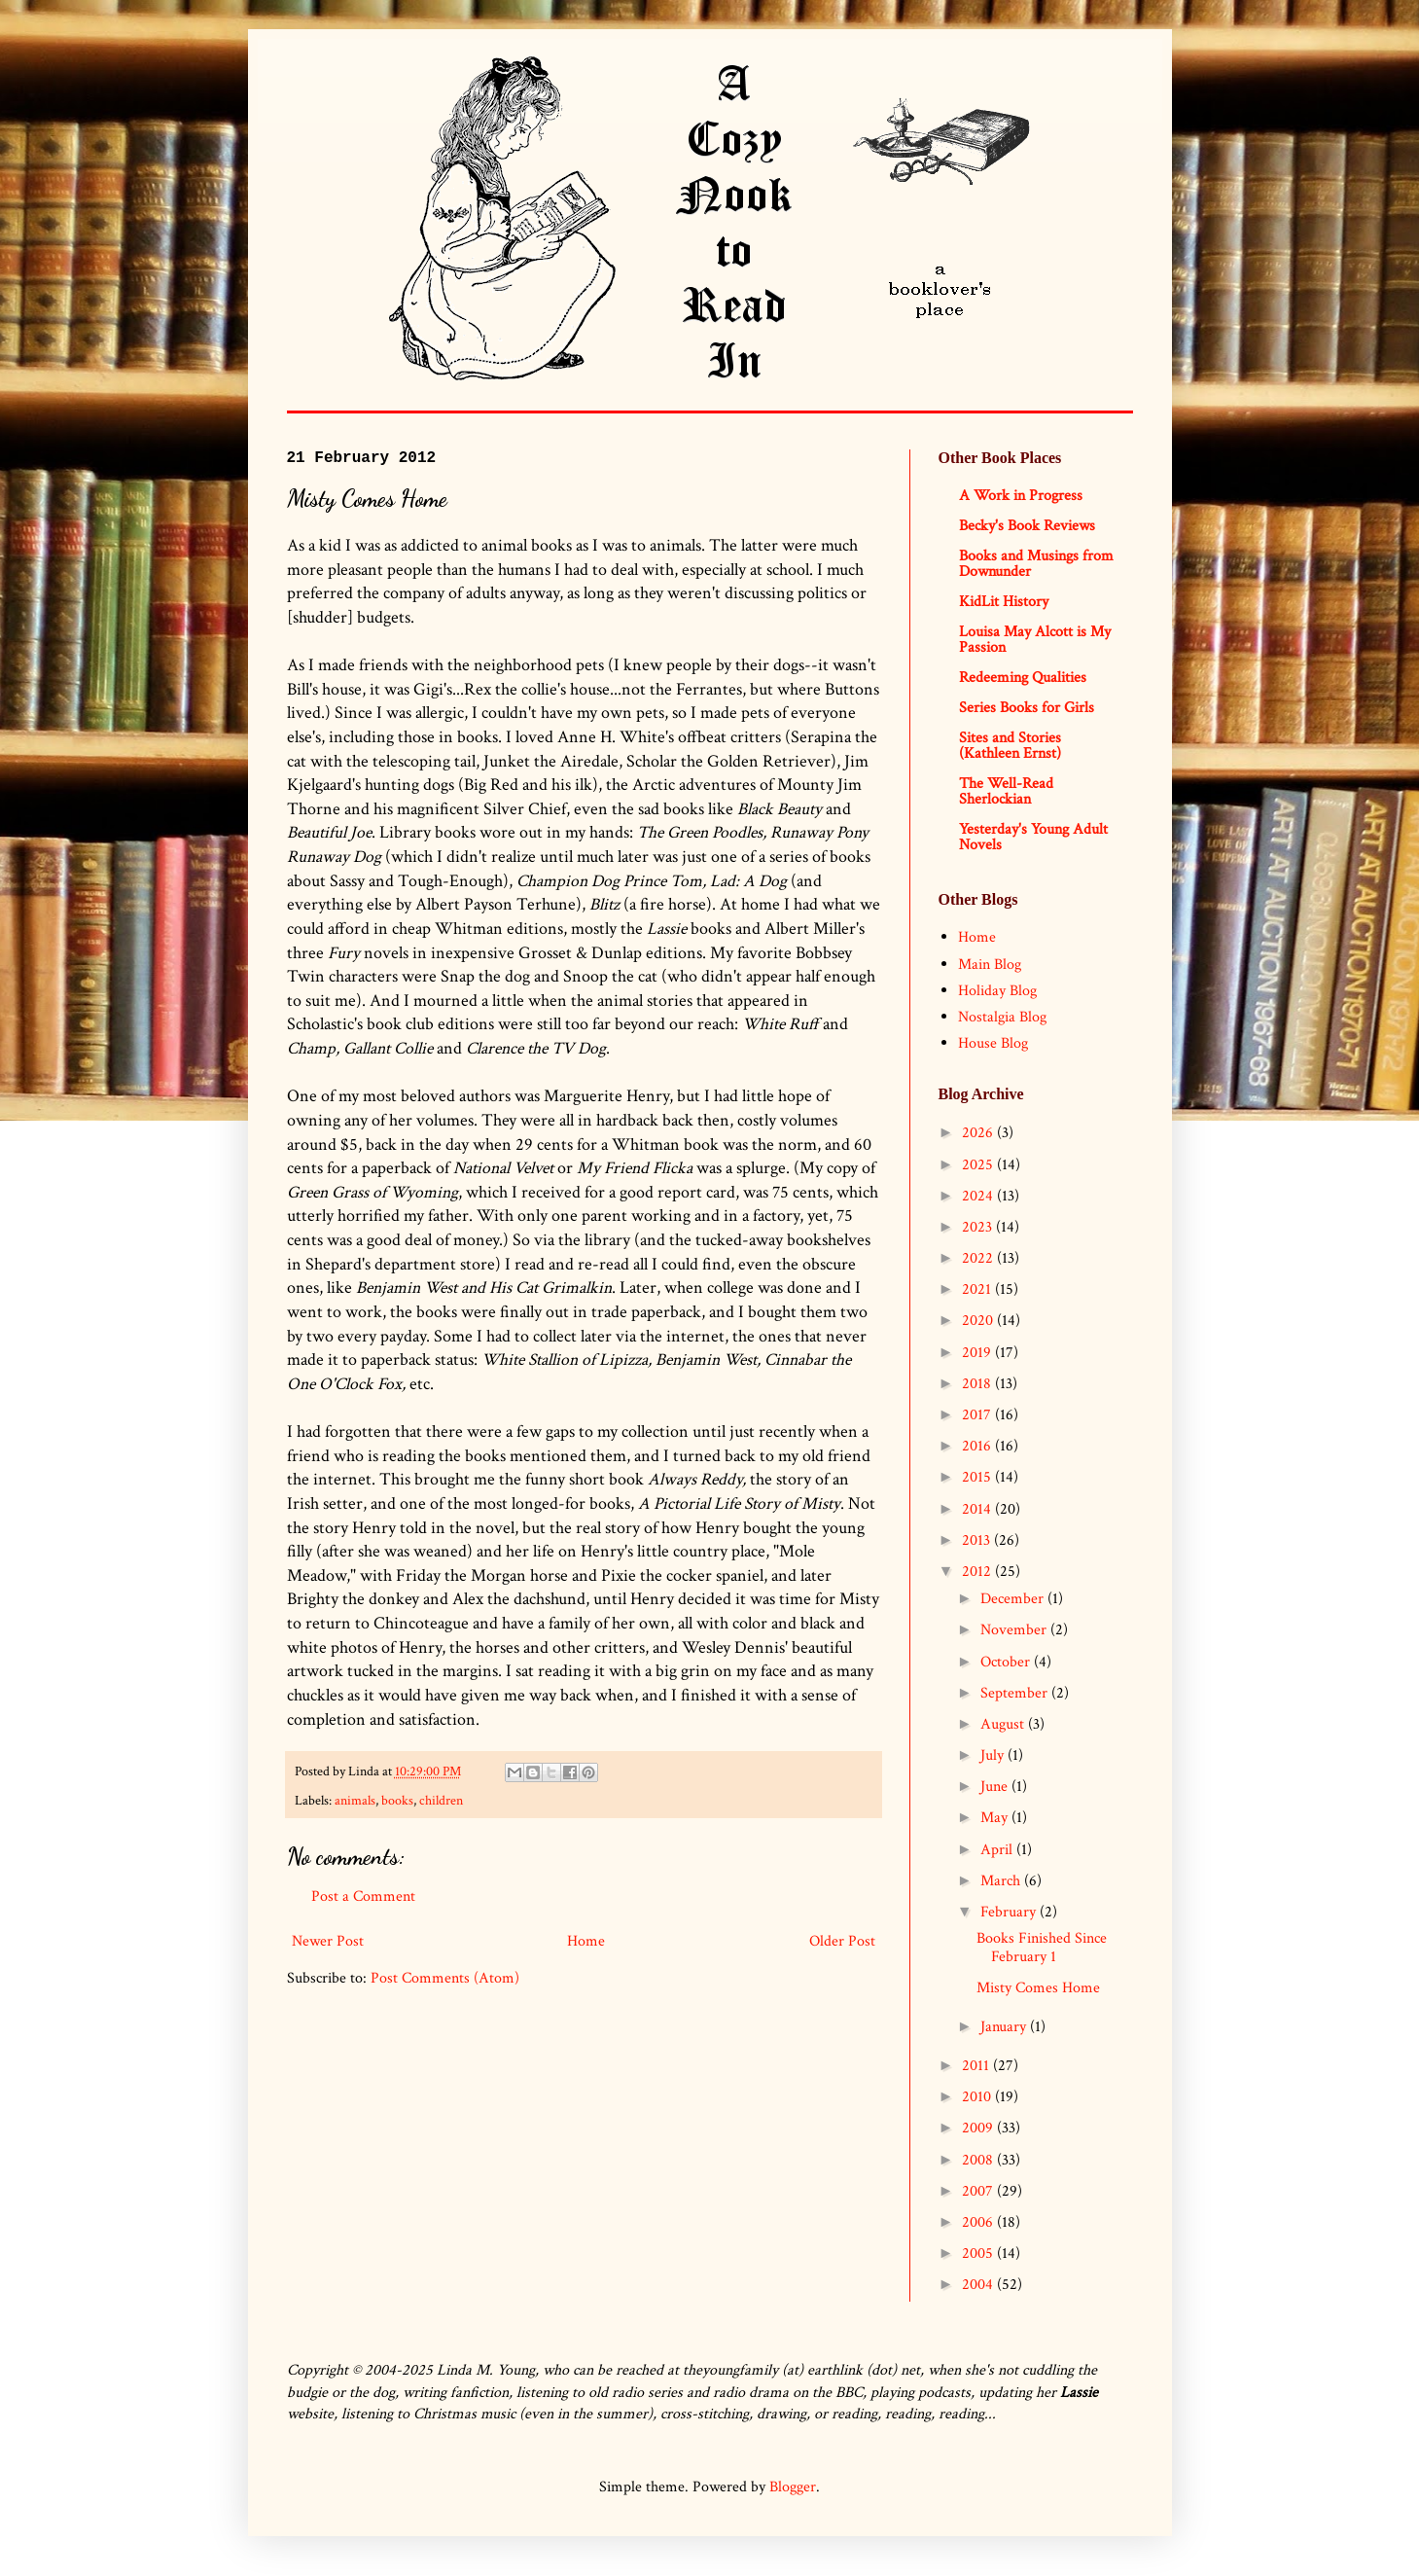 The height and width of the screenshot is (2576, 1419). Describe the element at coordinates (978, 1540) in the screenshot. I see `2013` at that location.